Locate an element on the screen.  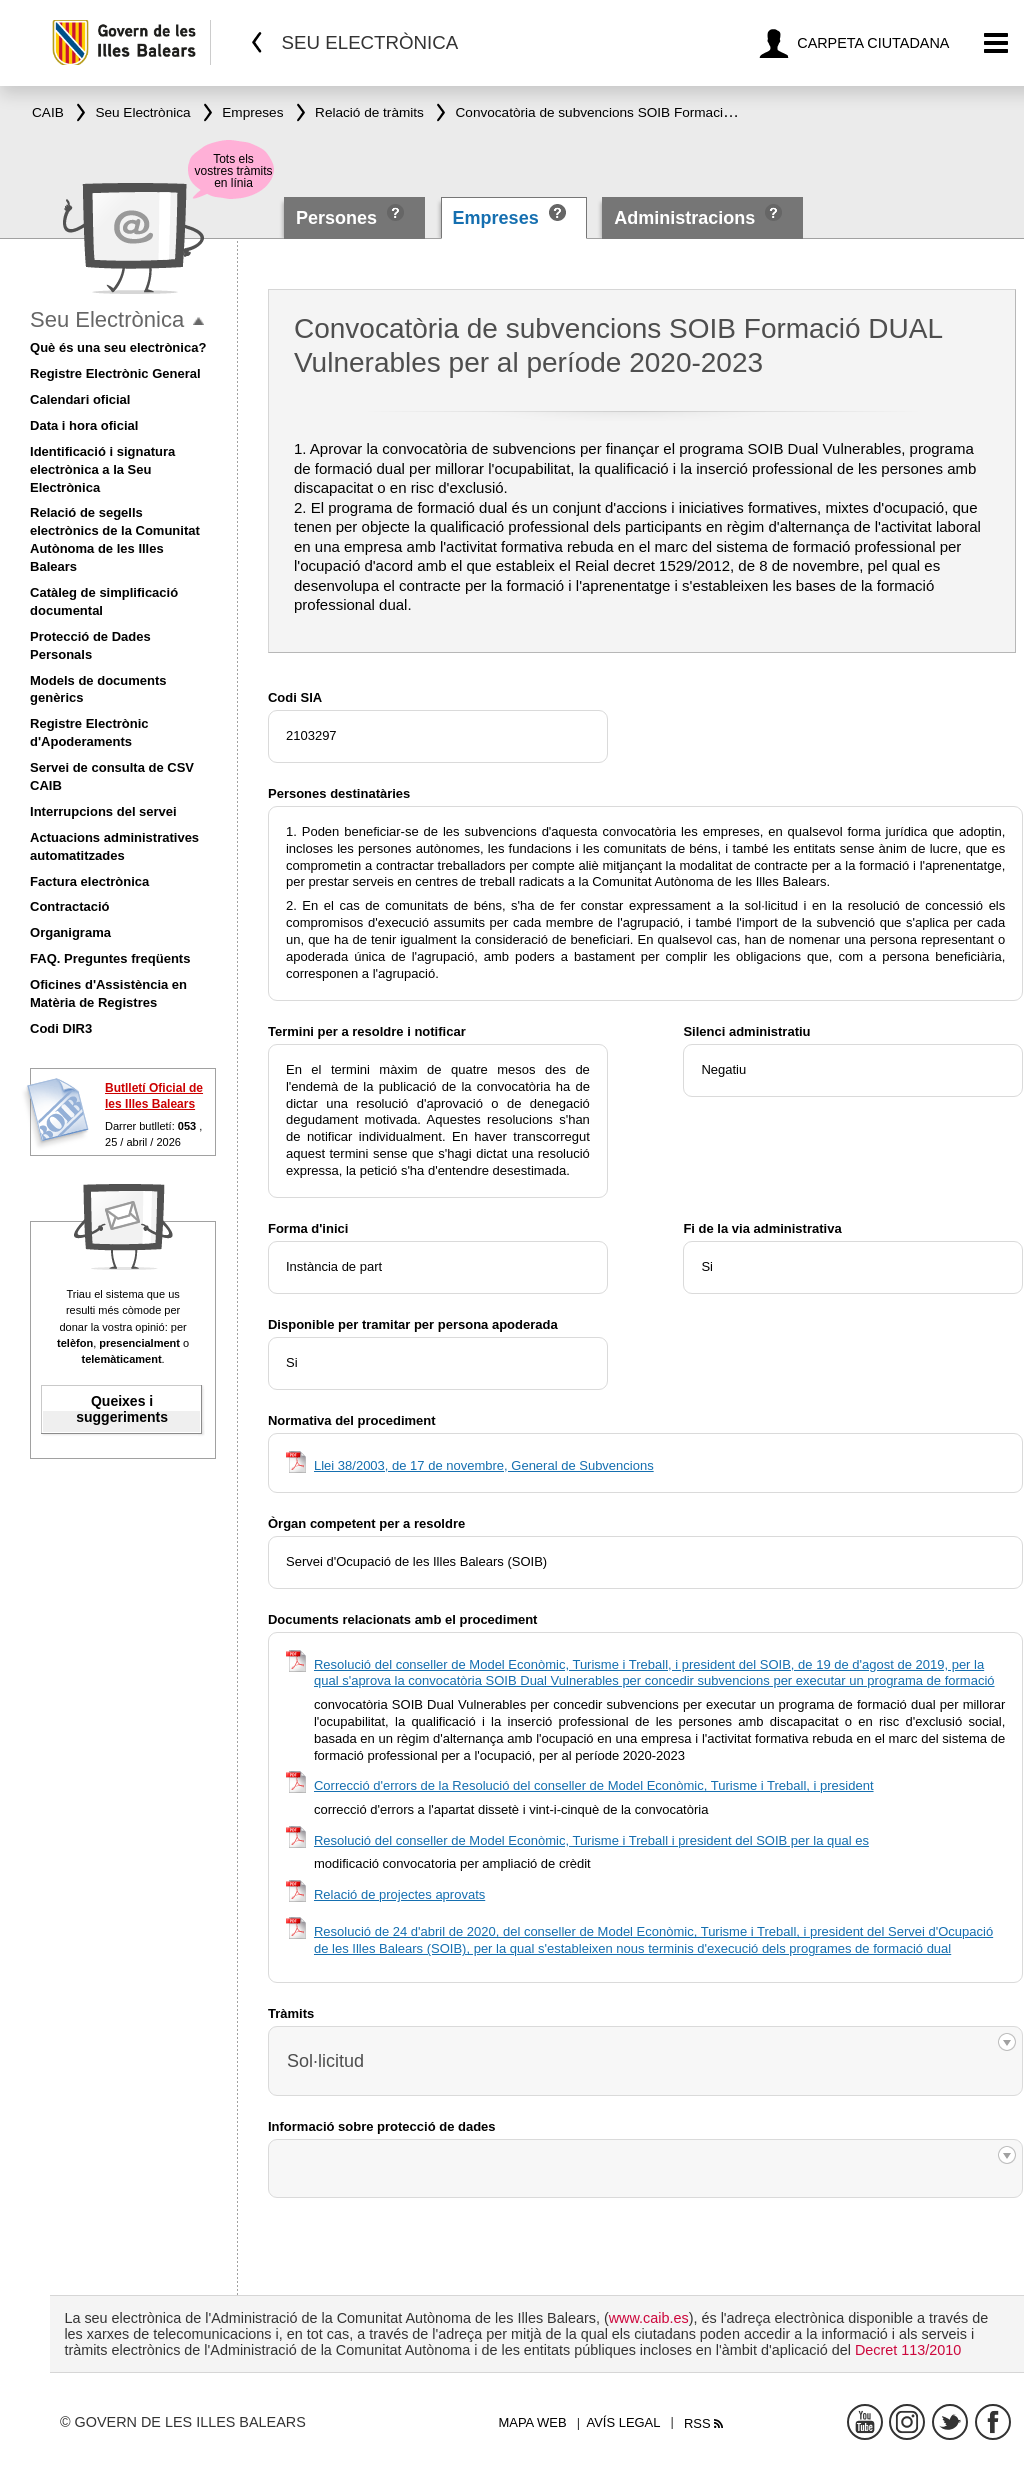
Avís legal is located at coordinates (624, 2422).